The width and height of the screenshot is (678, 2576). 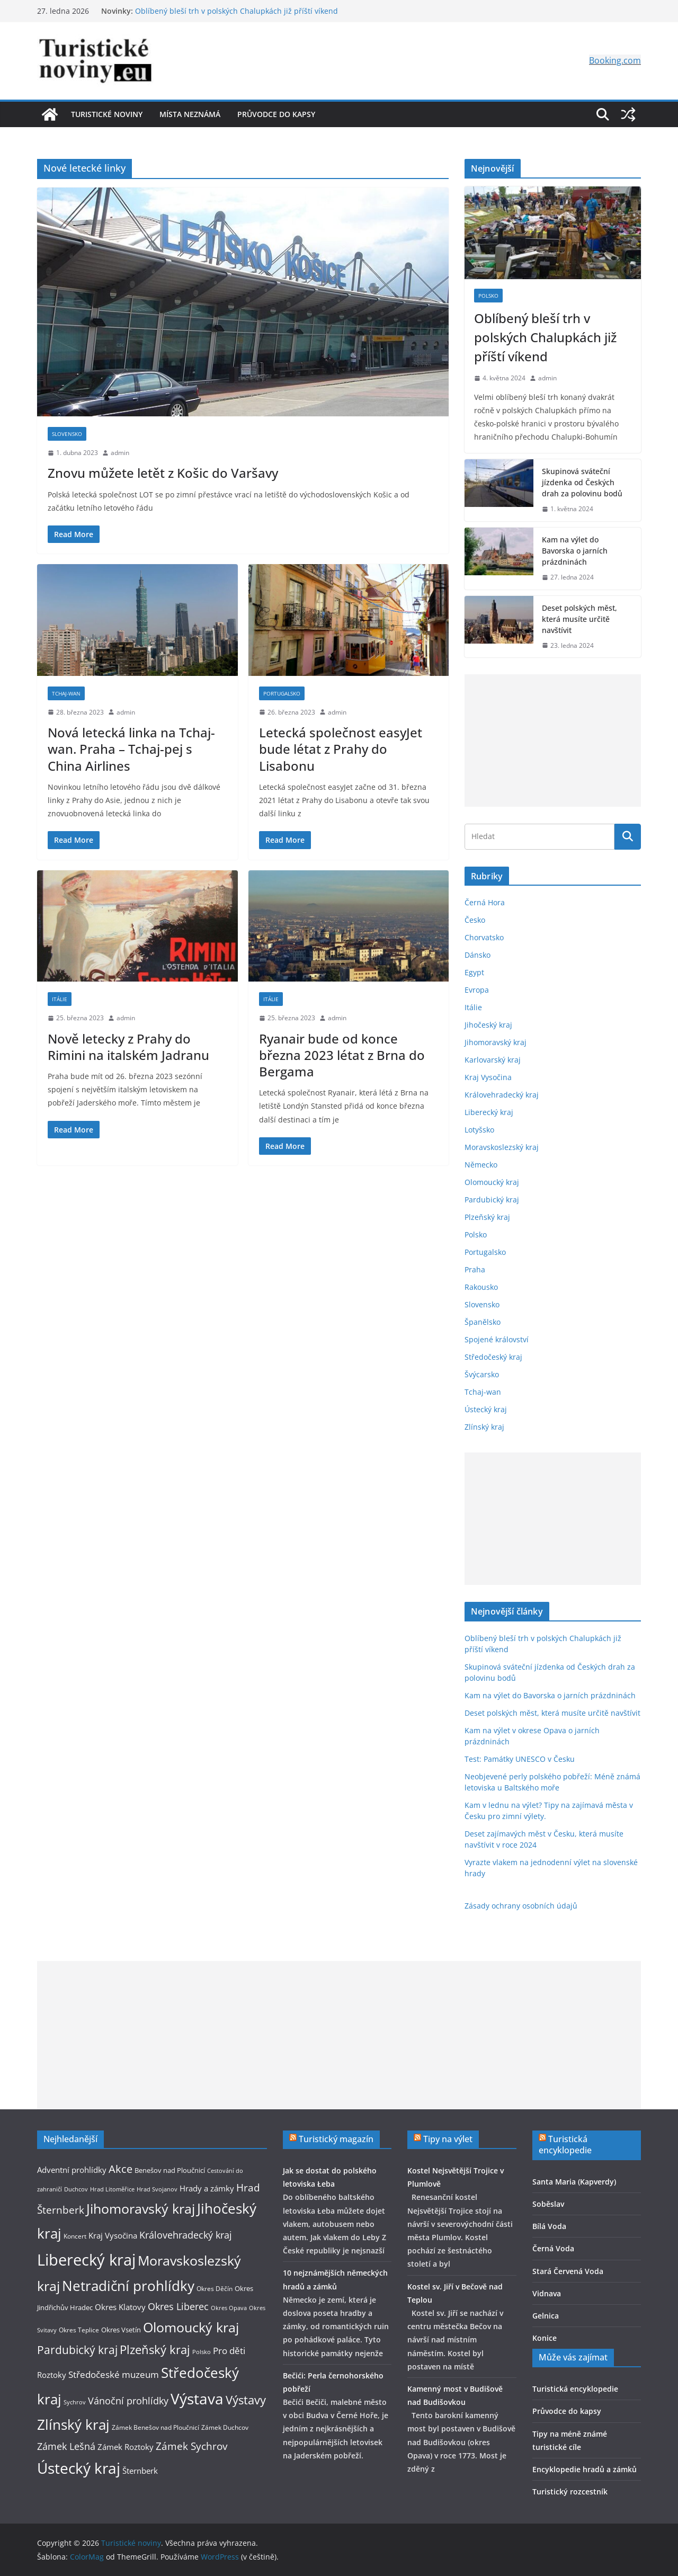 What do you see at coordinates (582, 482) in the screenshot?
I see `Skupinová sváteční jízdenka od Českých drah za polovinu bodů` at bounding box center [582, 482].